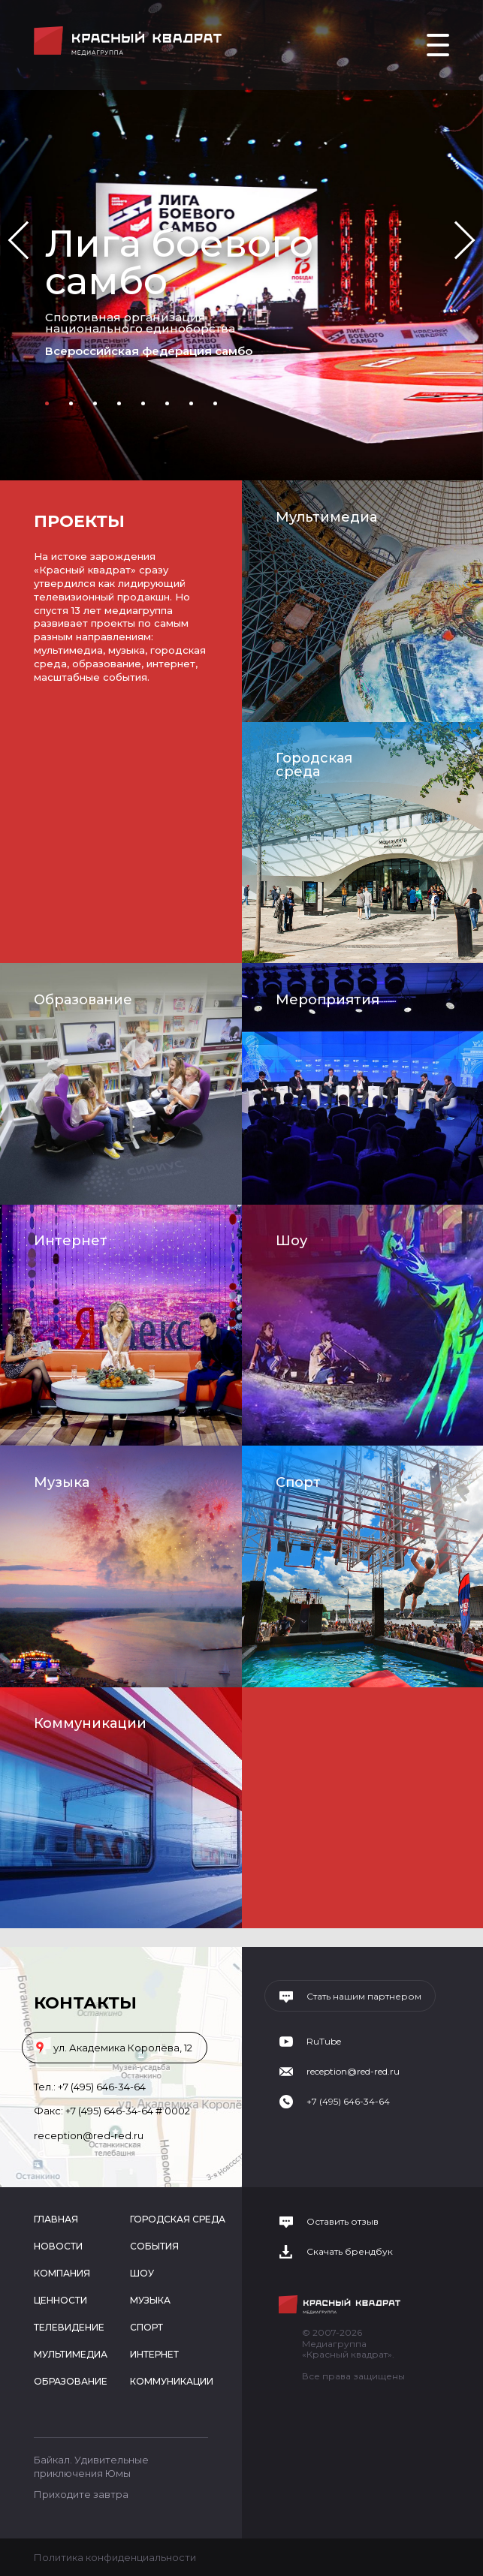 The width and height of the screenshot is (483, 2576). What do you see at coordinates (70, 1240) in the screenshot?
I see `Интернет` at bounding box center [70, 1240].